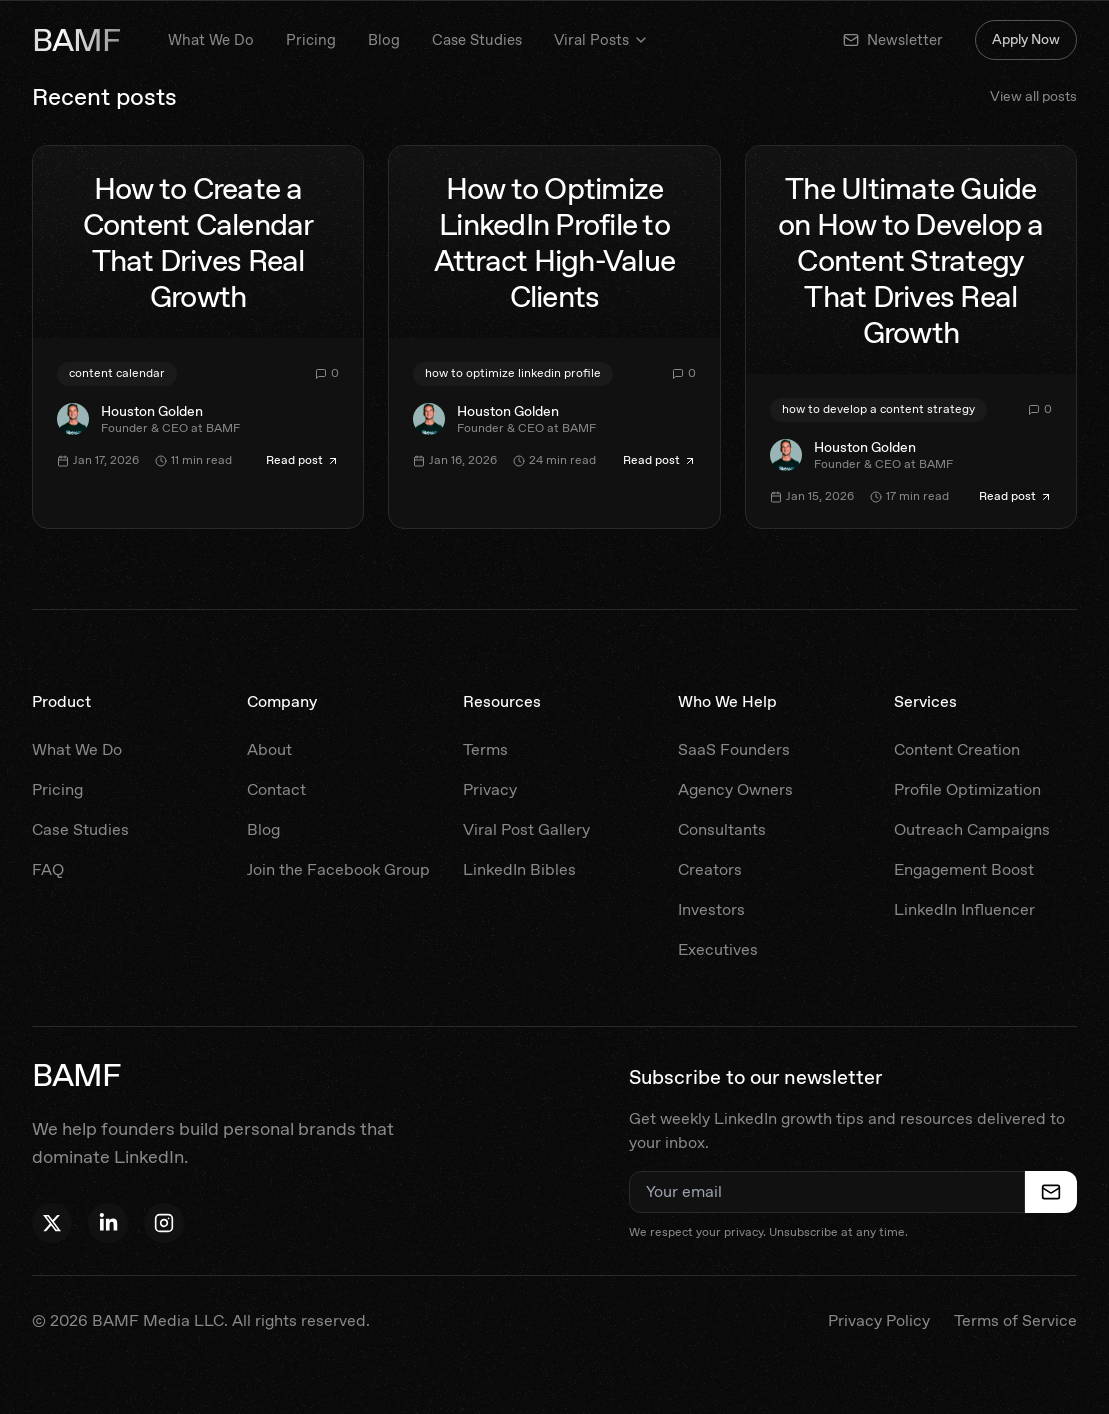  What do you see at coordinates (967, 789) in the screenshot?
I see `Profile Optimization` at bounding box center [967, 789].